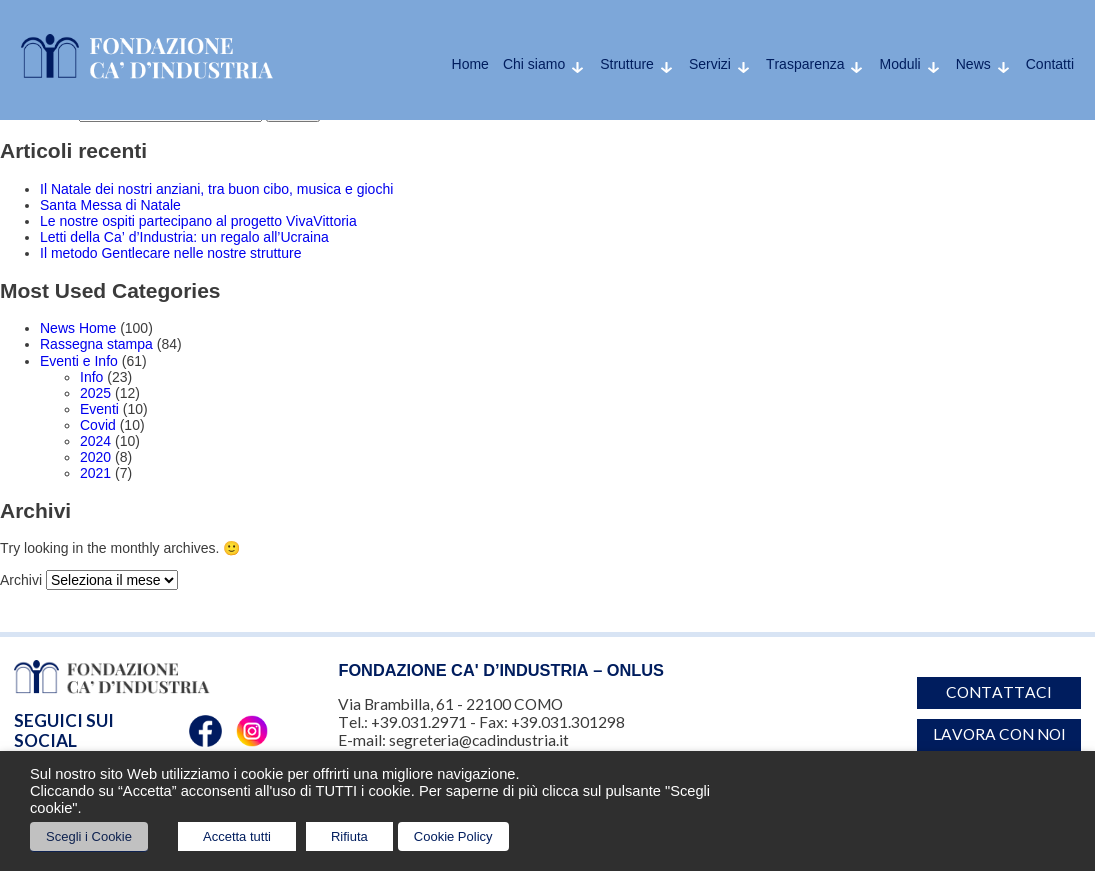 The width and height of the screenshot is (1095, 871). I want to click on Info, so click(91, 377).